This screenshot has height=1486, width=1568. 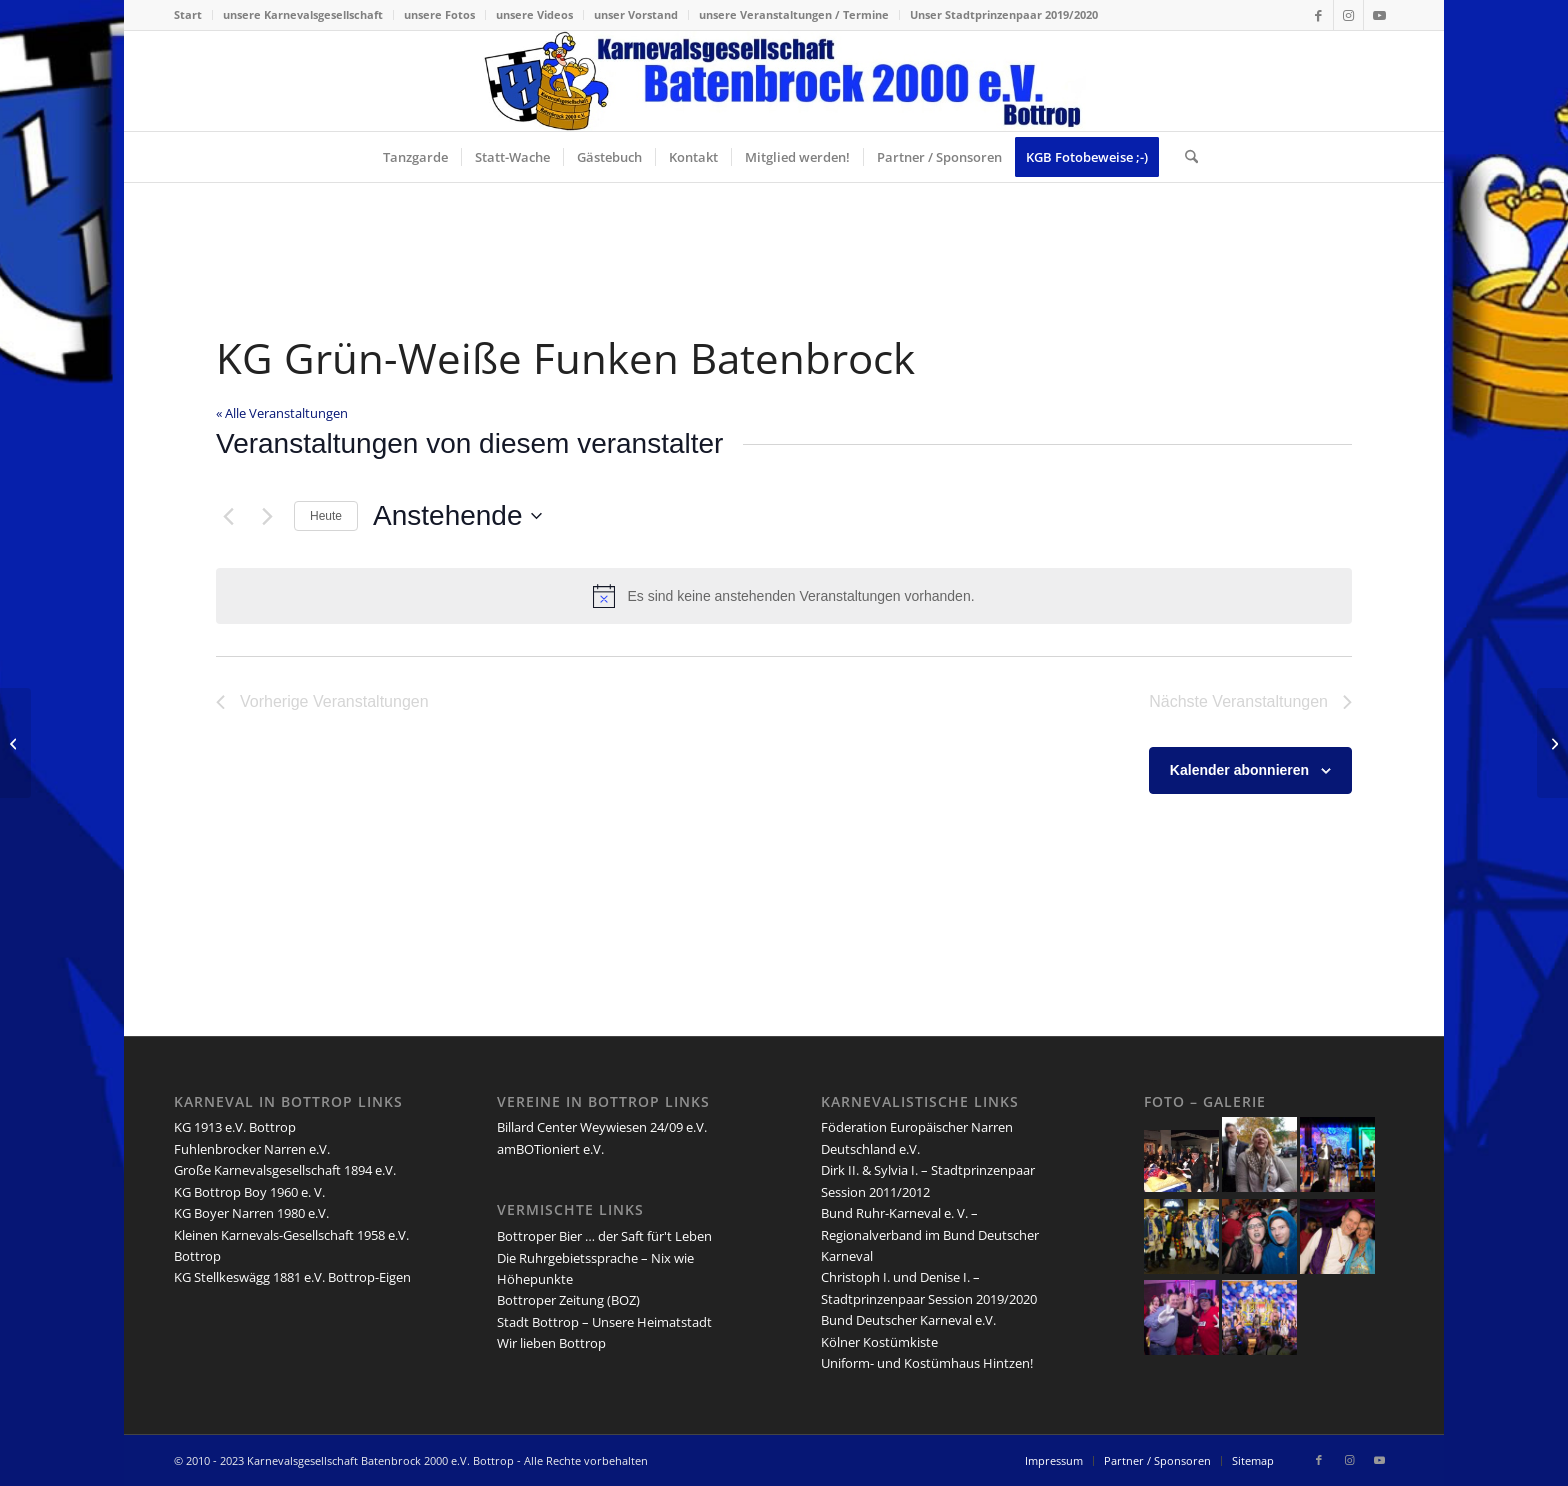 What do you see at coordinates (193, 15) in the screenshot?
I see `[menuitem]` at bounding box center [193, 15].